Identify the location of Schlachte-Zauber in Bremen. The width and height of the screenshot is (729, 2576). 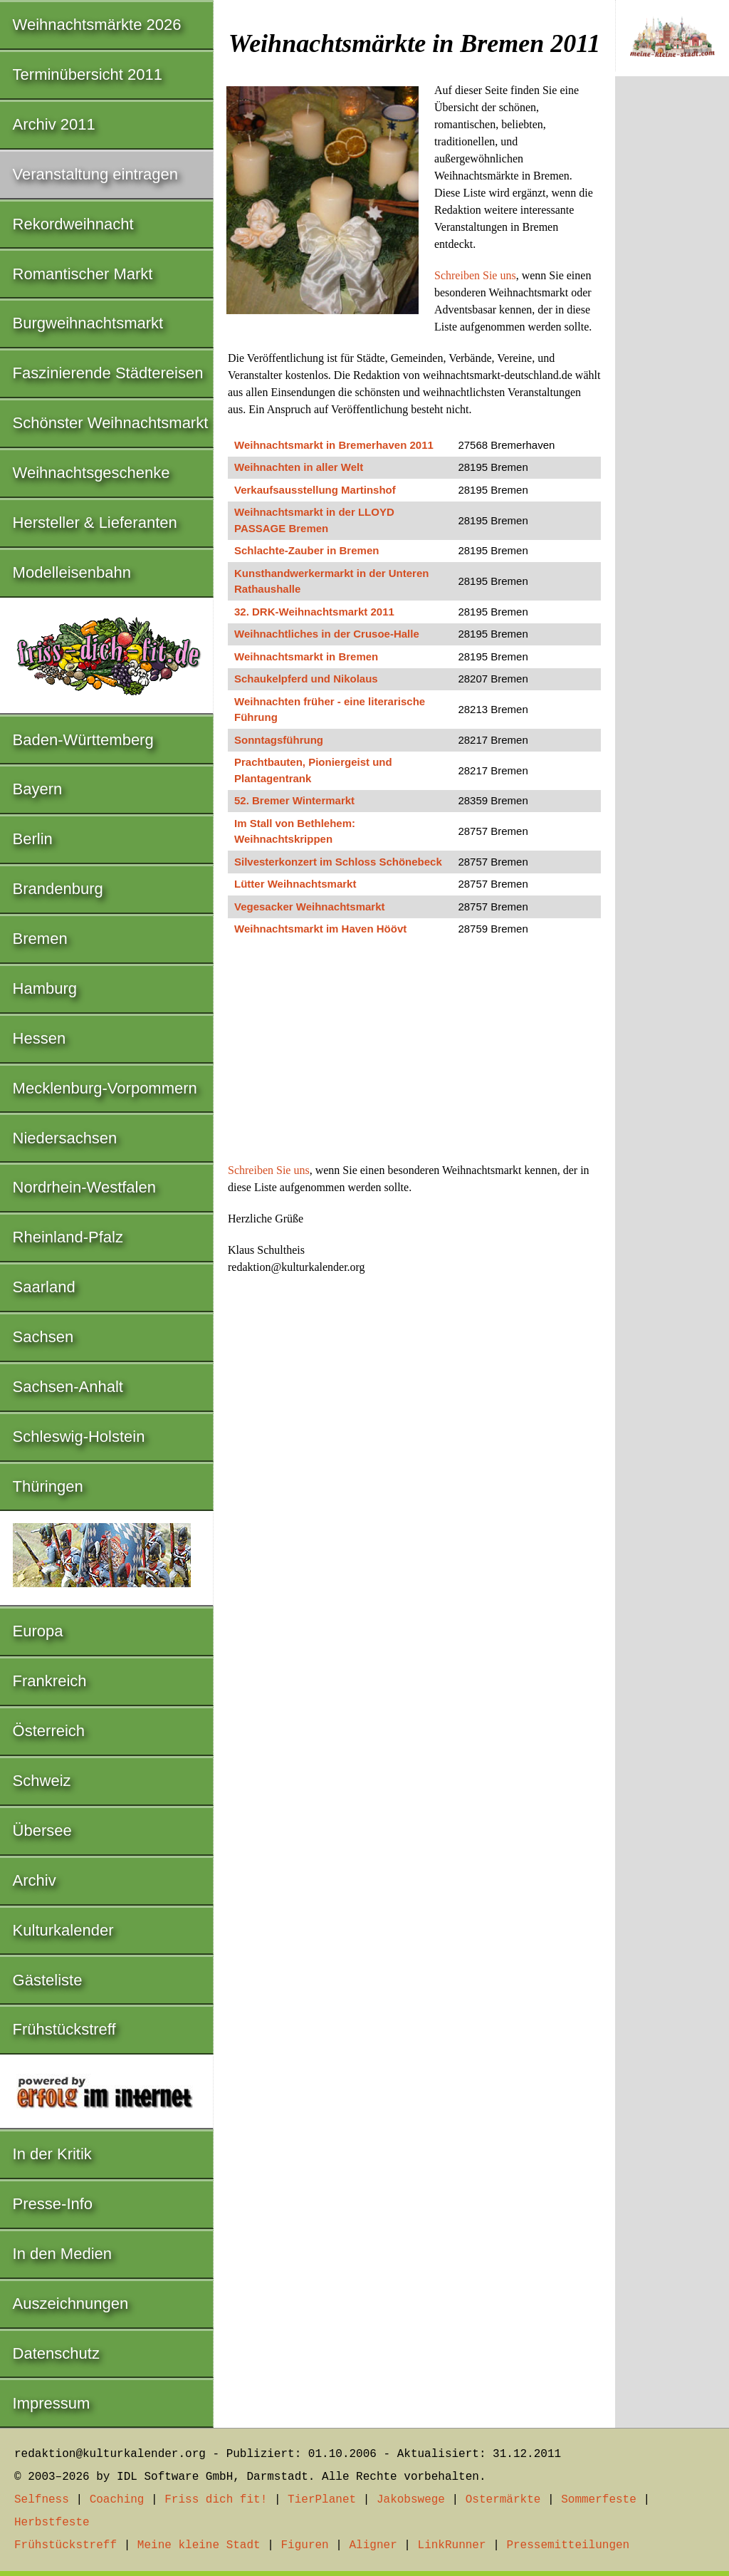
(306, 550).